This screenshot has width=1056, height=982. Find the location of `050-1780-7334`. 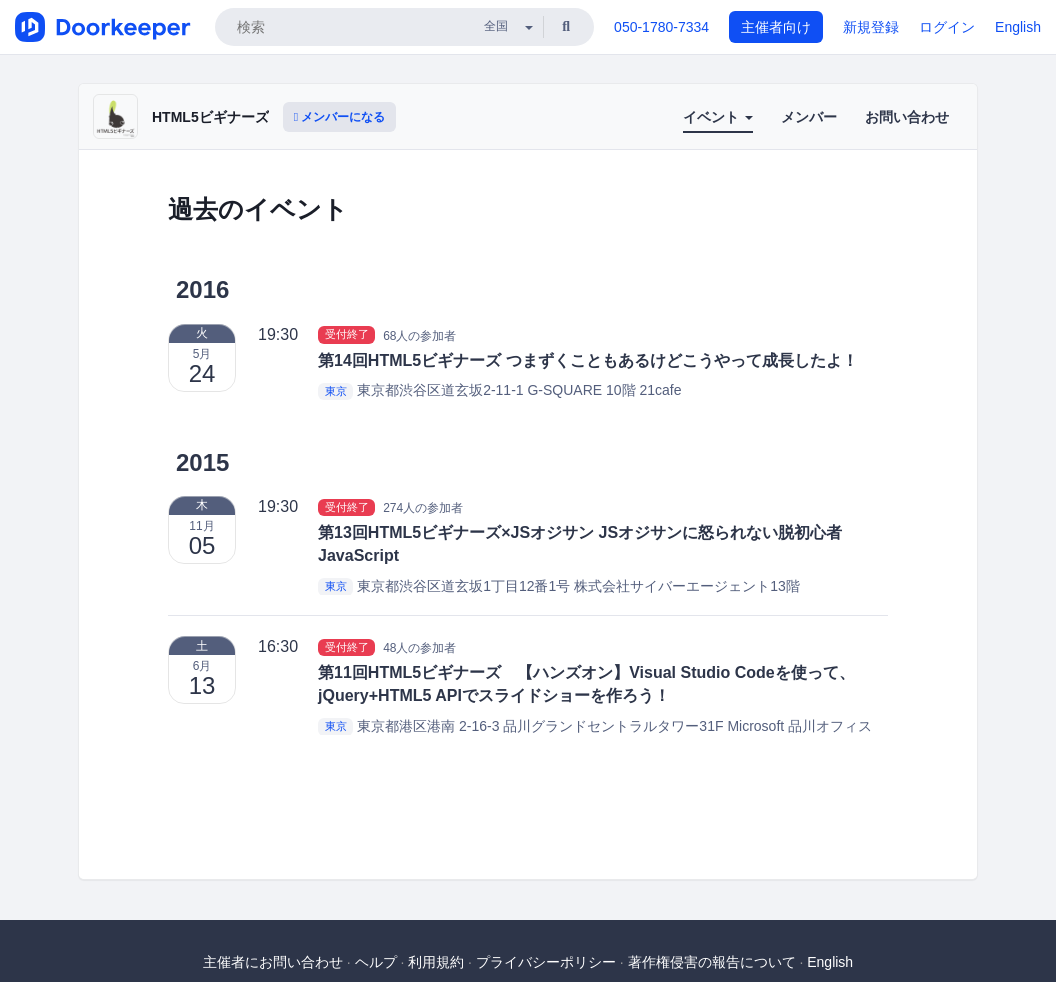

050-1780-7334 is located at coordinates (661, 27).